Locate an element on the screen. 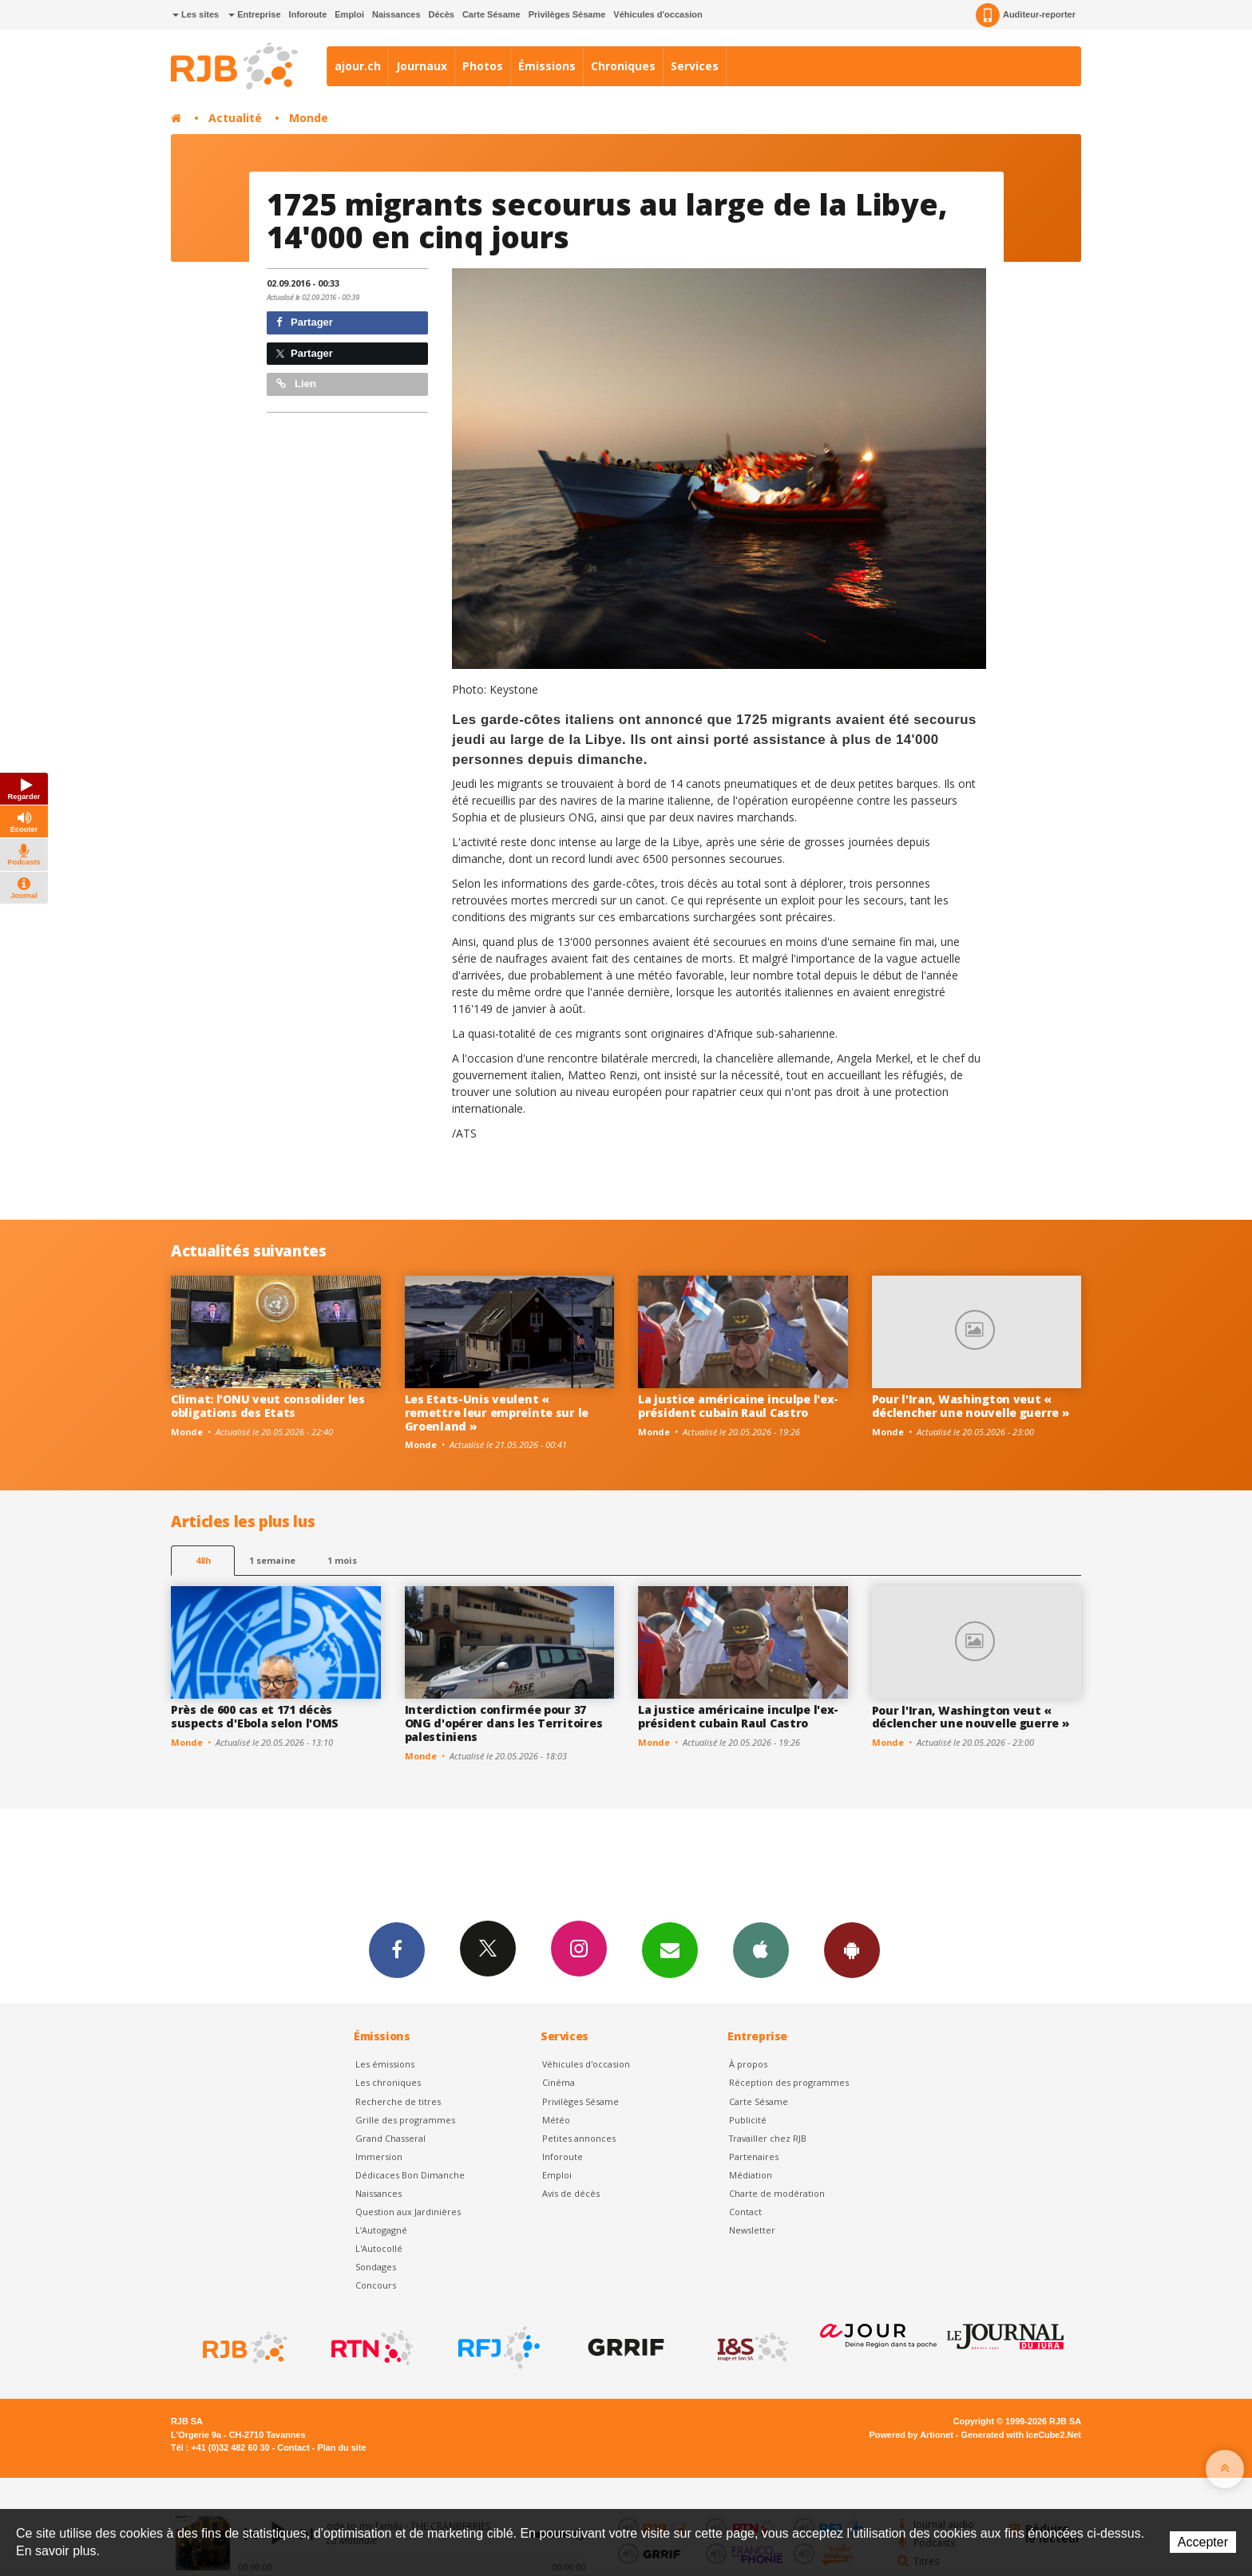 This screenshot has width=1252, height=2576. À propos is located at coordinates (748, 2064).